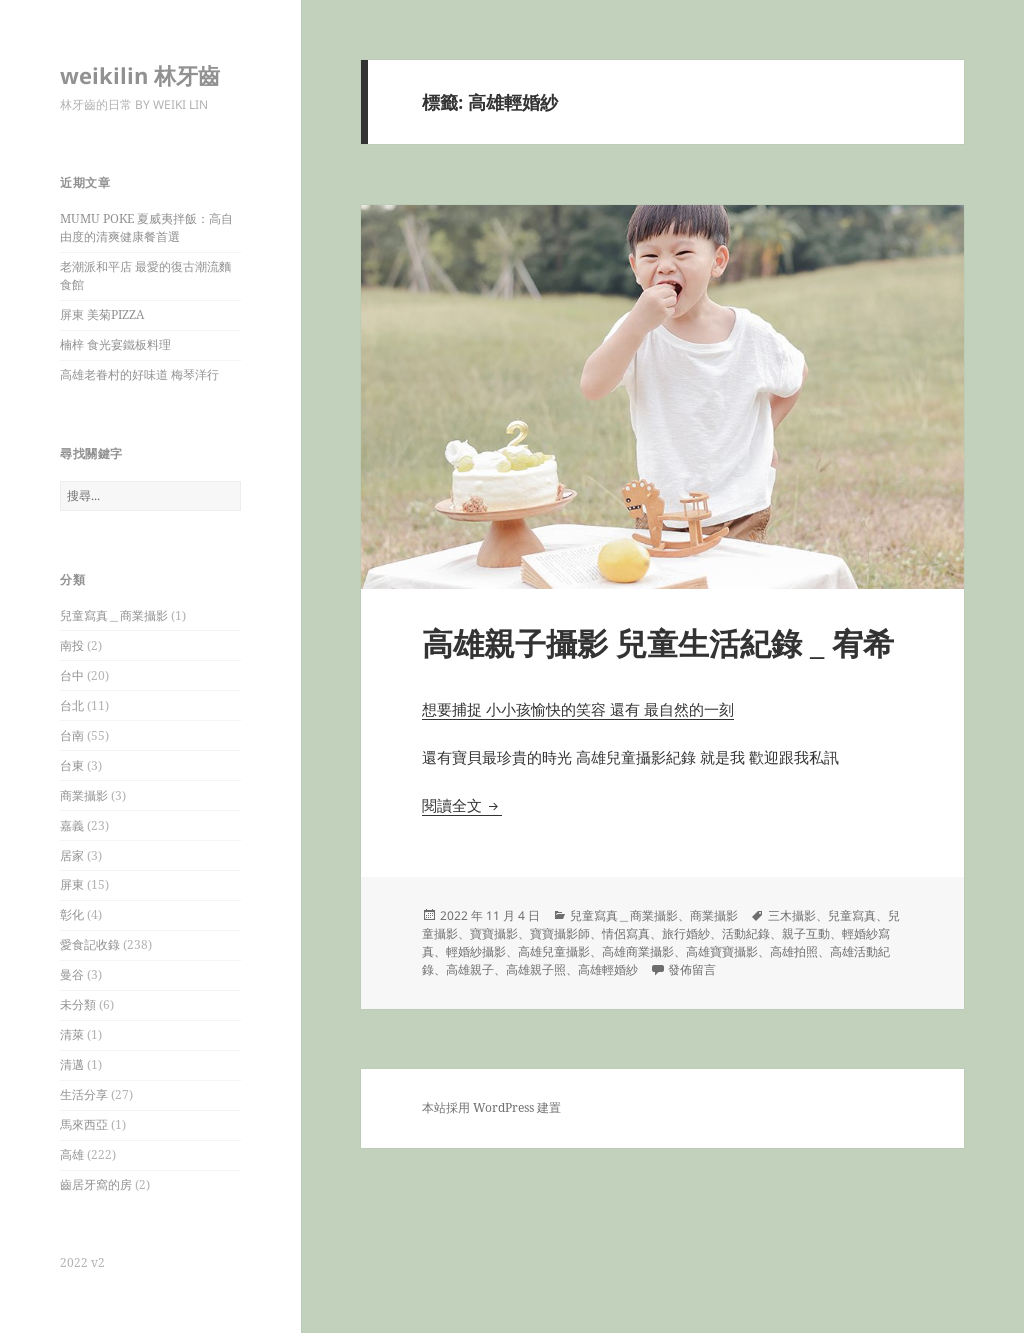 The height and width of the screenshot is (1333, 1024). Describe the element at coordinates (90, 944) in the screenshot. I see `愛食記收錄` at that location.